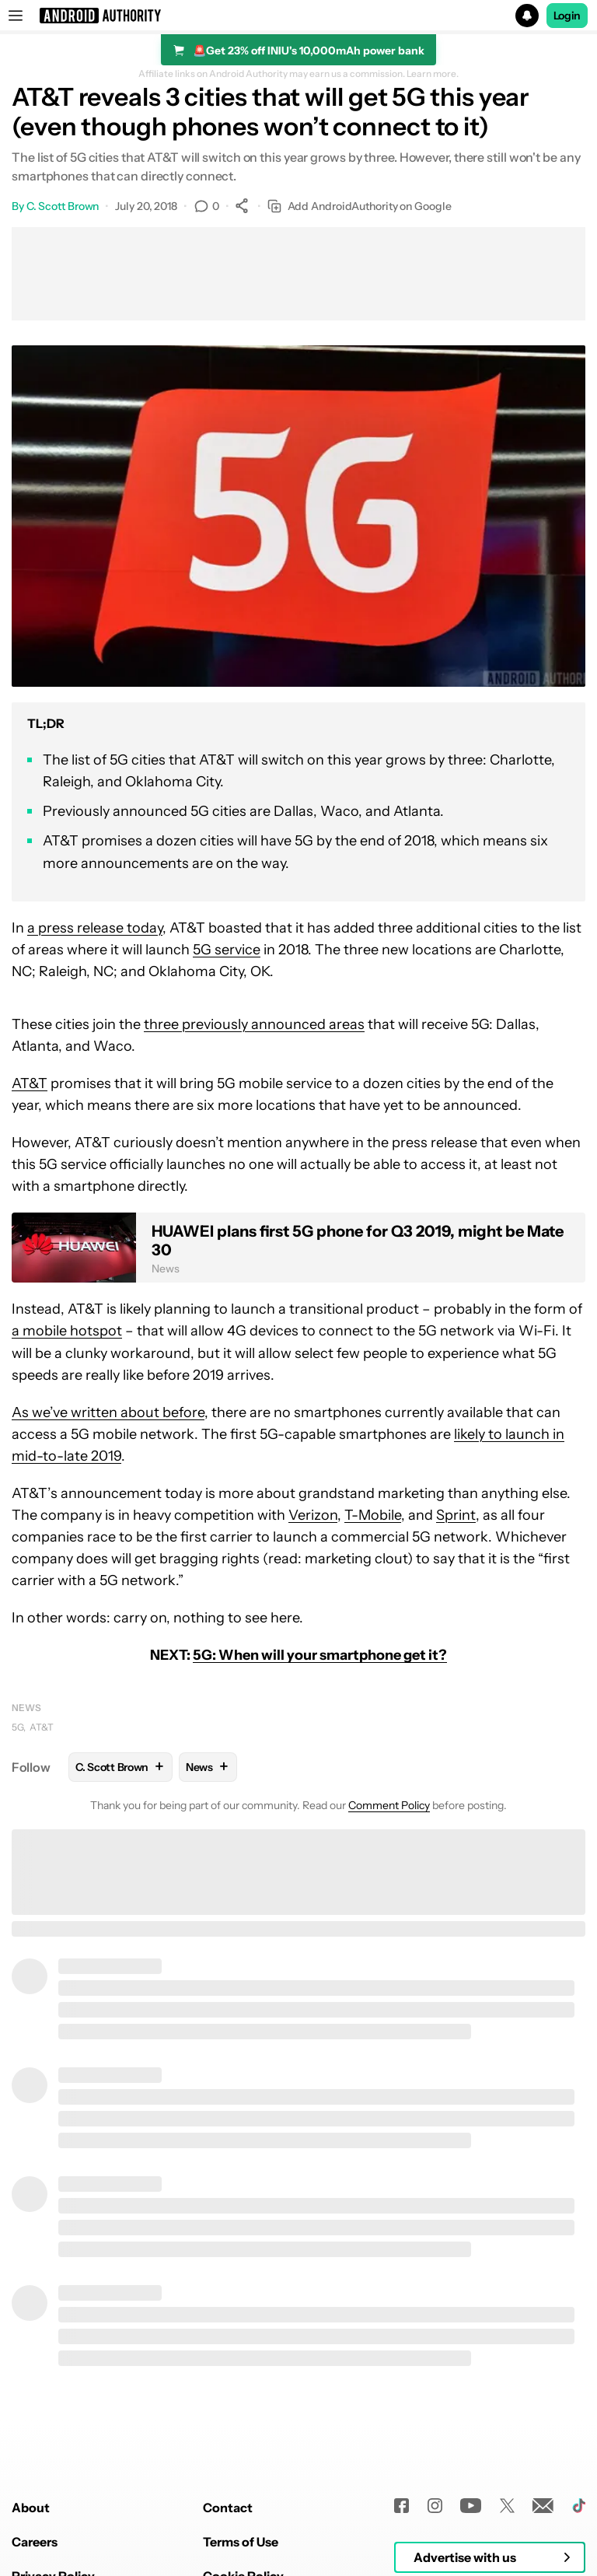 The height and width of the screenshot is (2576, 597). I want to click on 5G, so click(17, 1727).